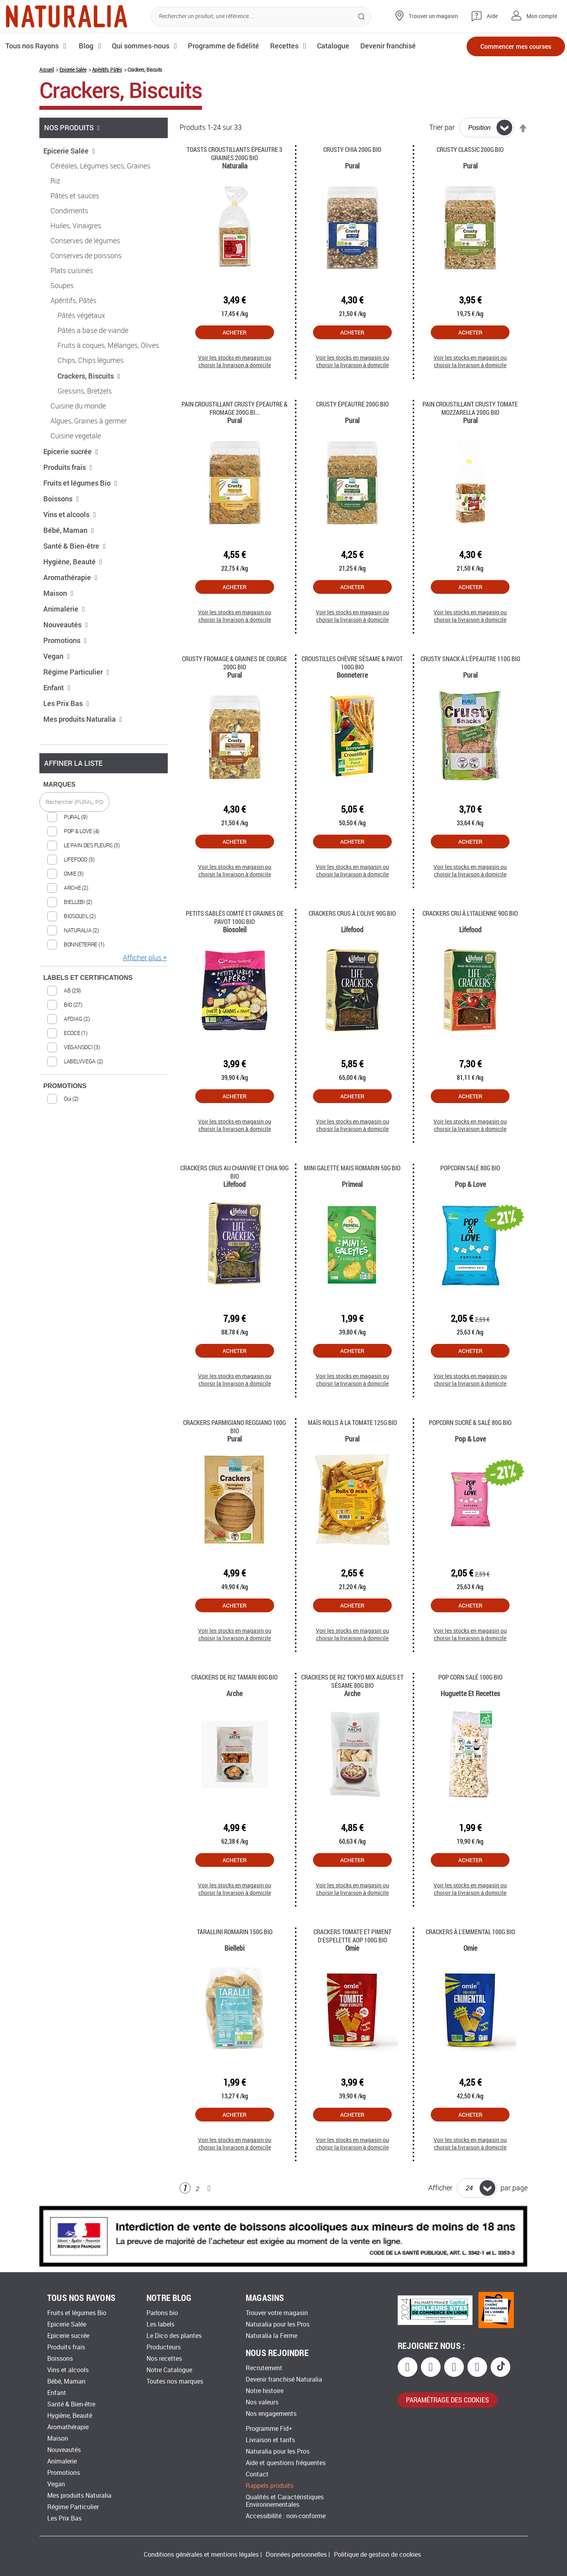 This screenshot has height=2576, width=567. What do you see at coordinates (81, 315) in the screenshot?
I see `Pâtés végétaux` at bounding box center [81, 315].